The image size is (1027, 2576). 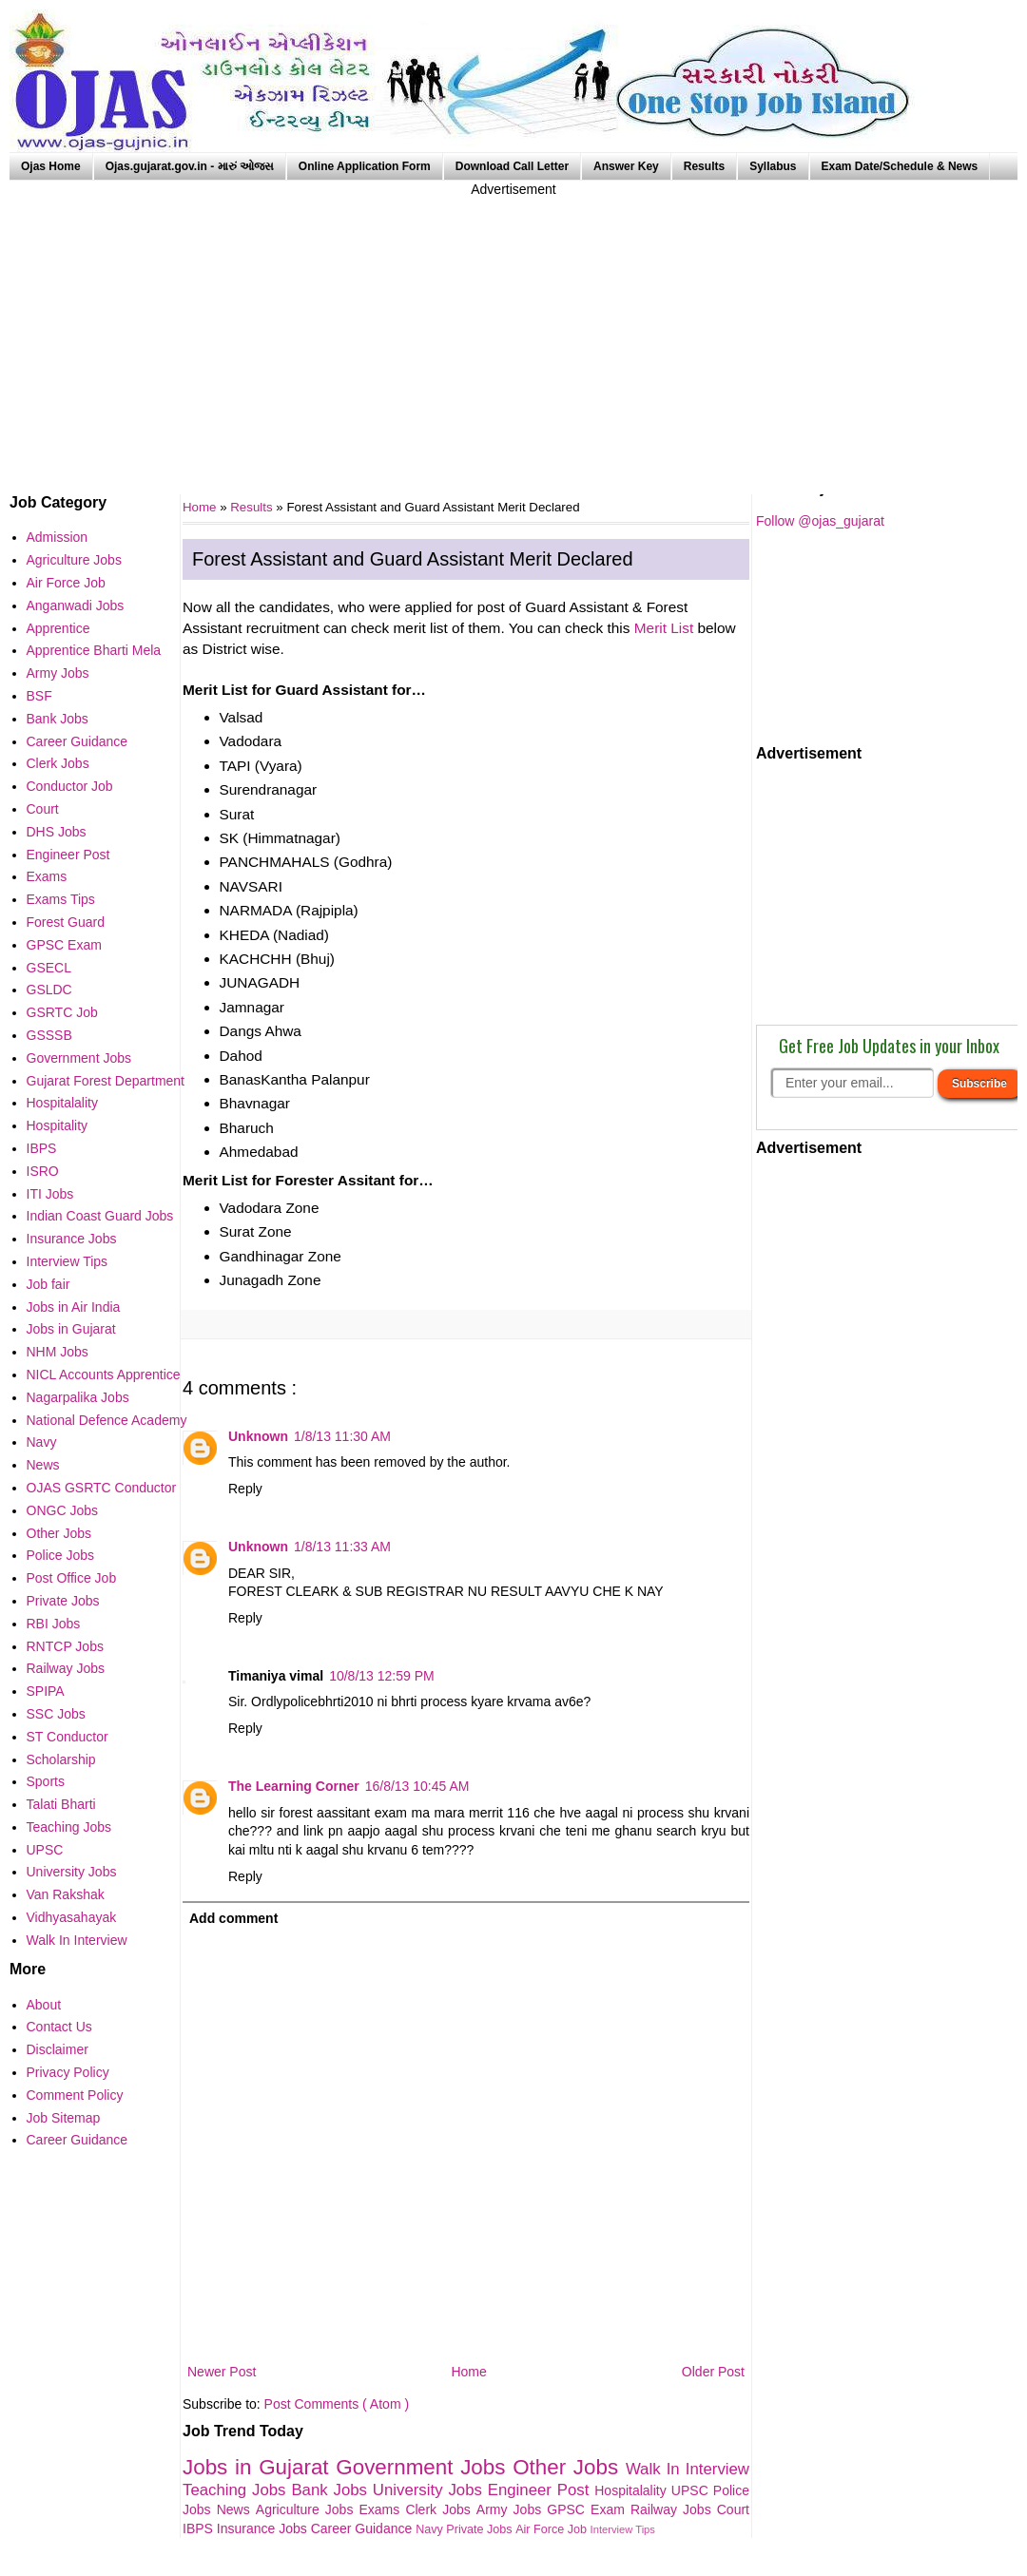 I want to click on Navy, so click(x=431, y=2529).